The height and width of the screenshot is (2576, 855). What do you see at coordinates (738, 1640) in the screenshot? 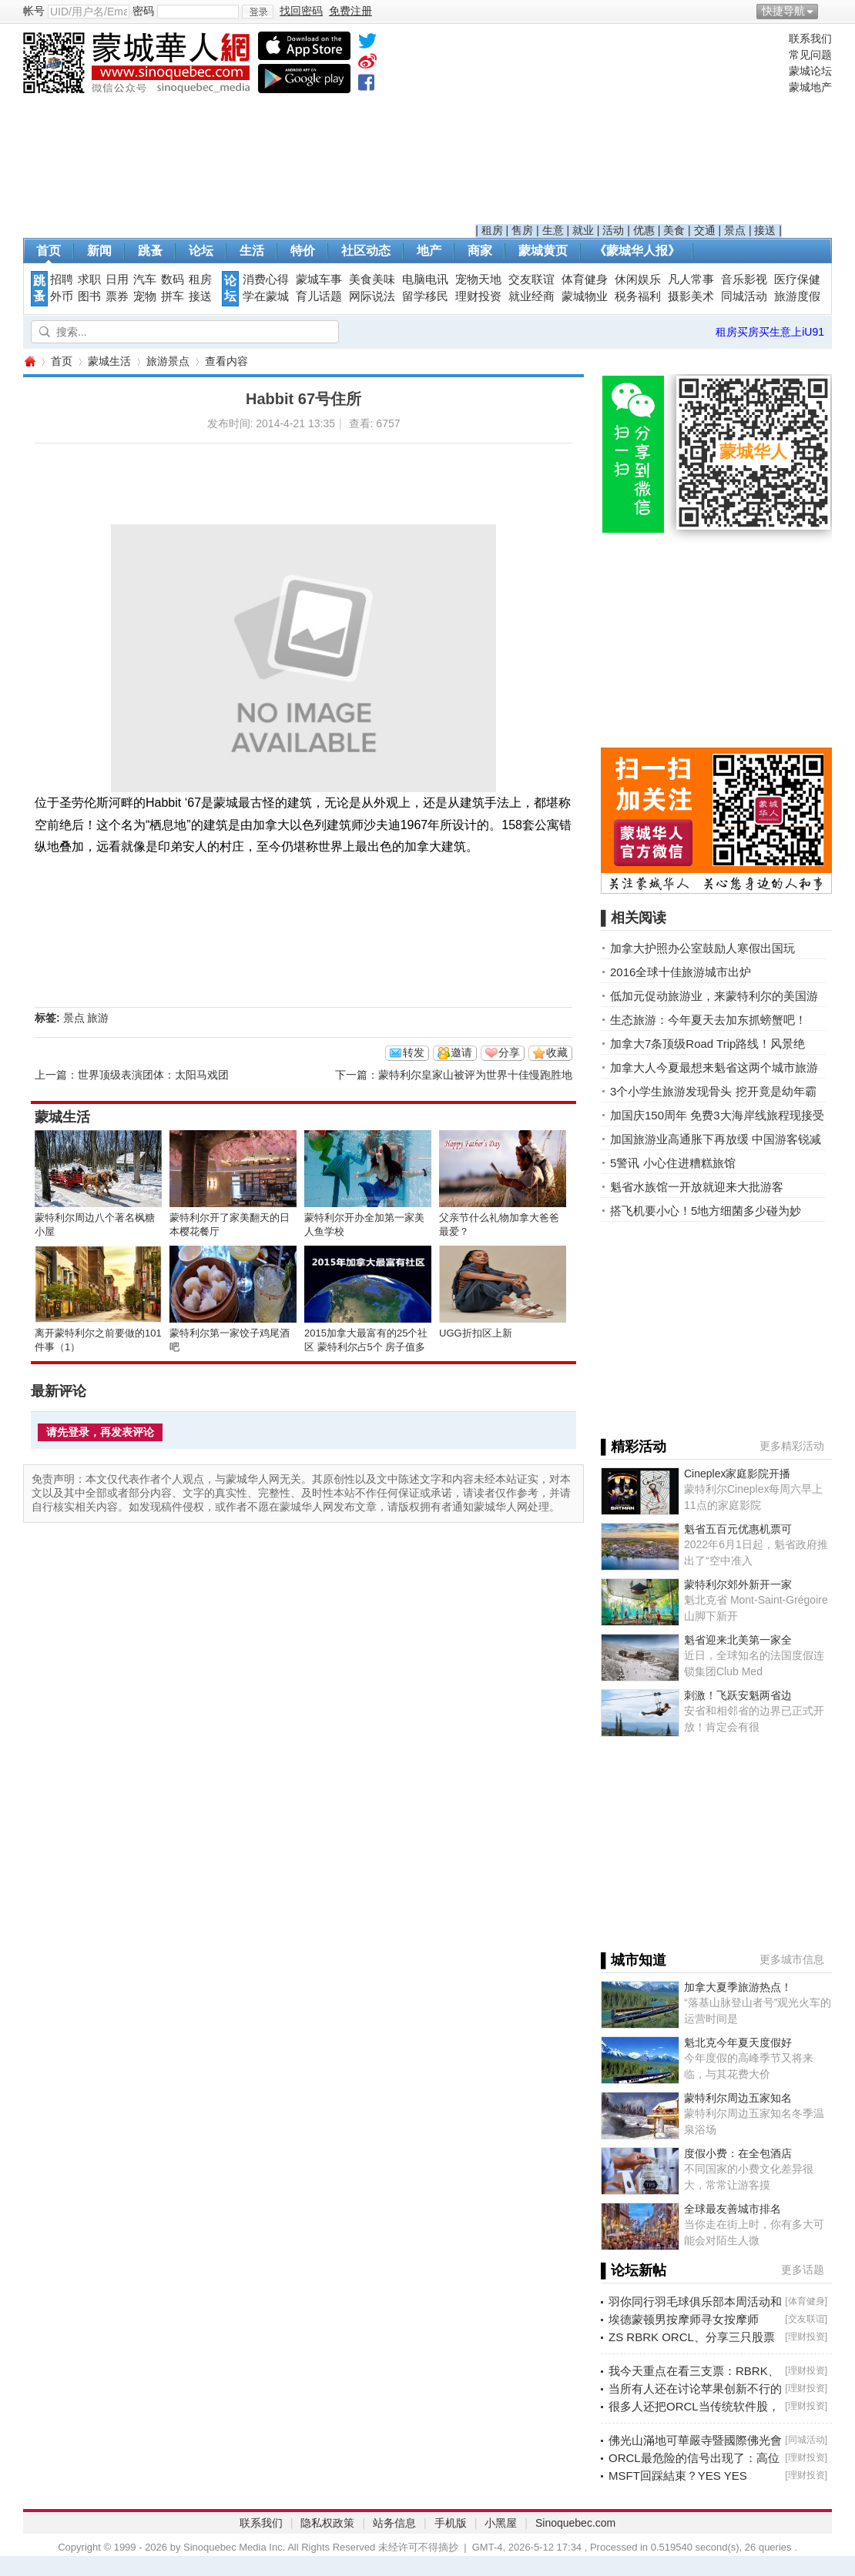
I see `魁省迎来北美第一家全` at bounding box center [738, 1640].